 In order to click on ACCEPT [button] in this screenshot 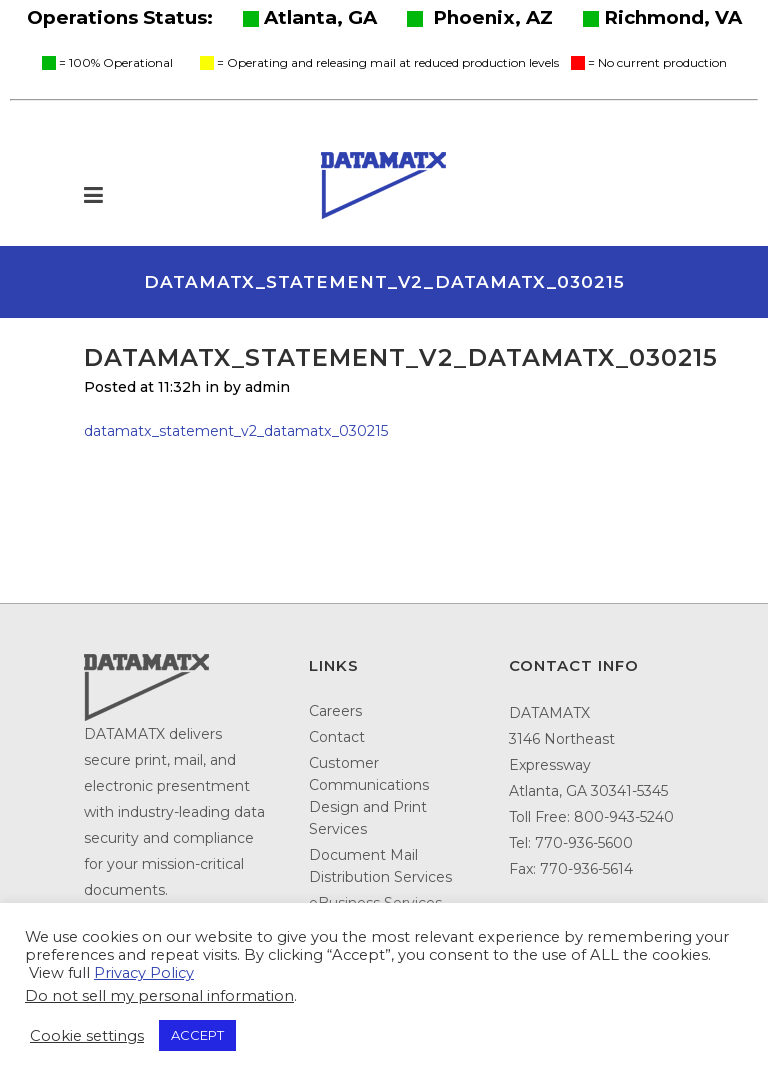, I will do `click(197, 1035)`.